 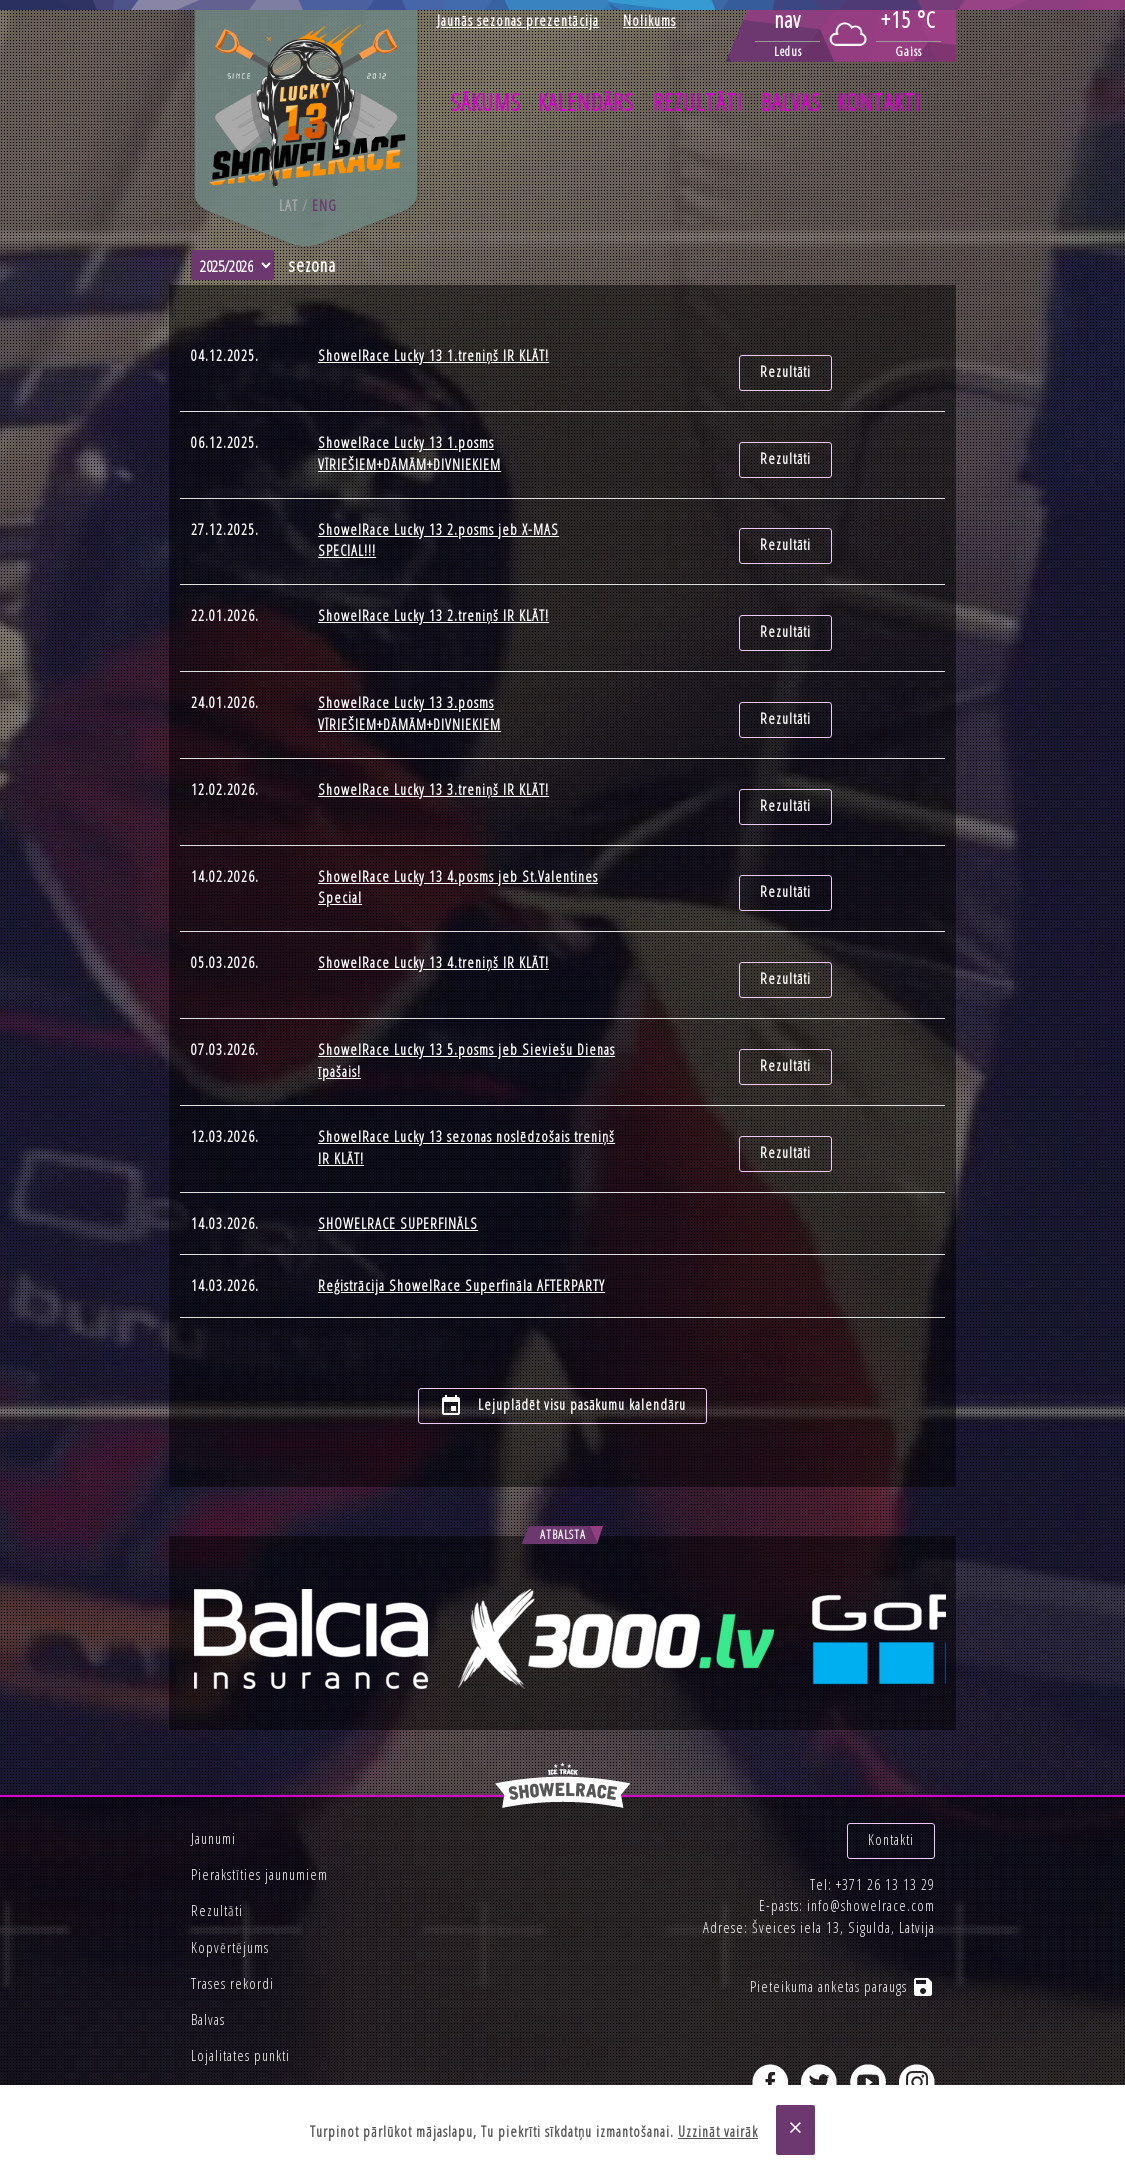 What do you see at coordinates (649, 20) in the screenshot?
I see `Nolikums` at bounding box center [649, 20].